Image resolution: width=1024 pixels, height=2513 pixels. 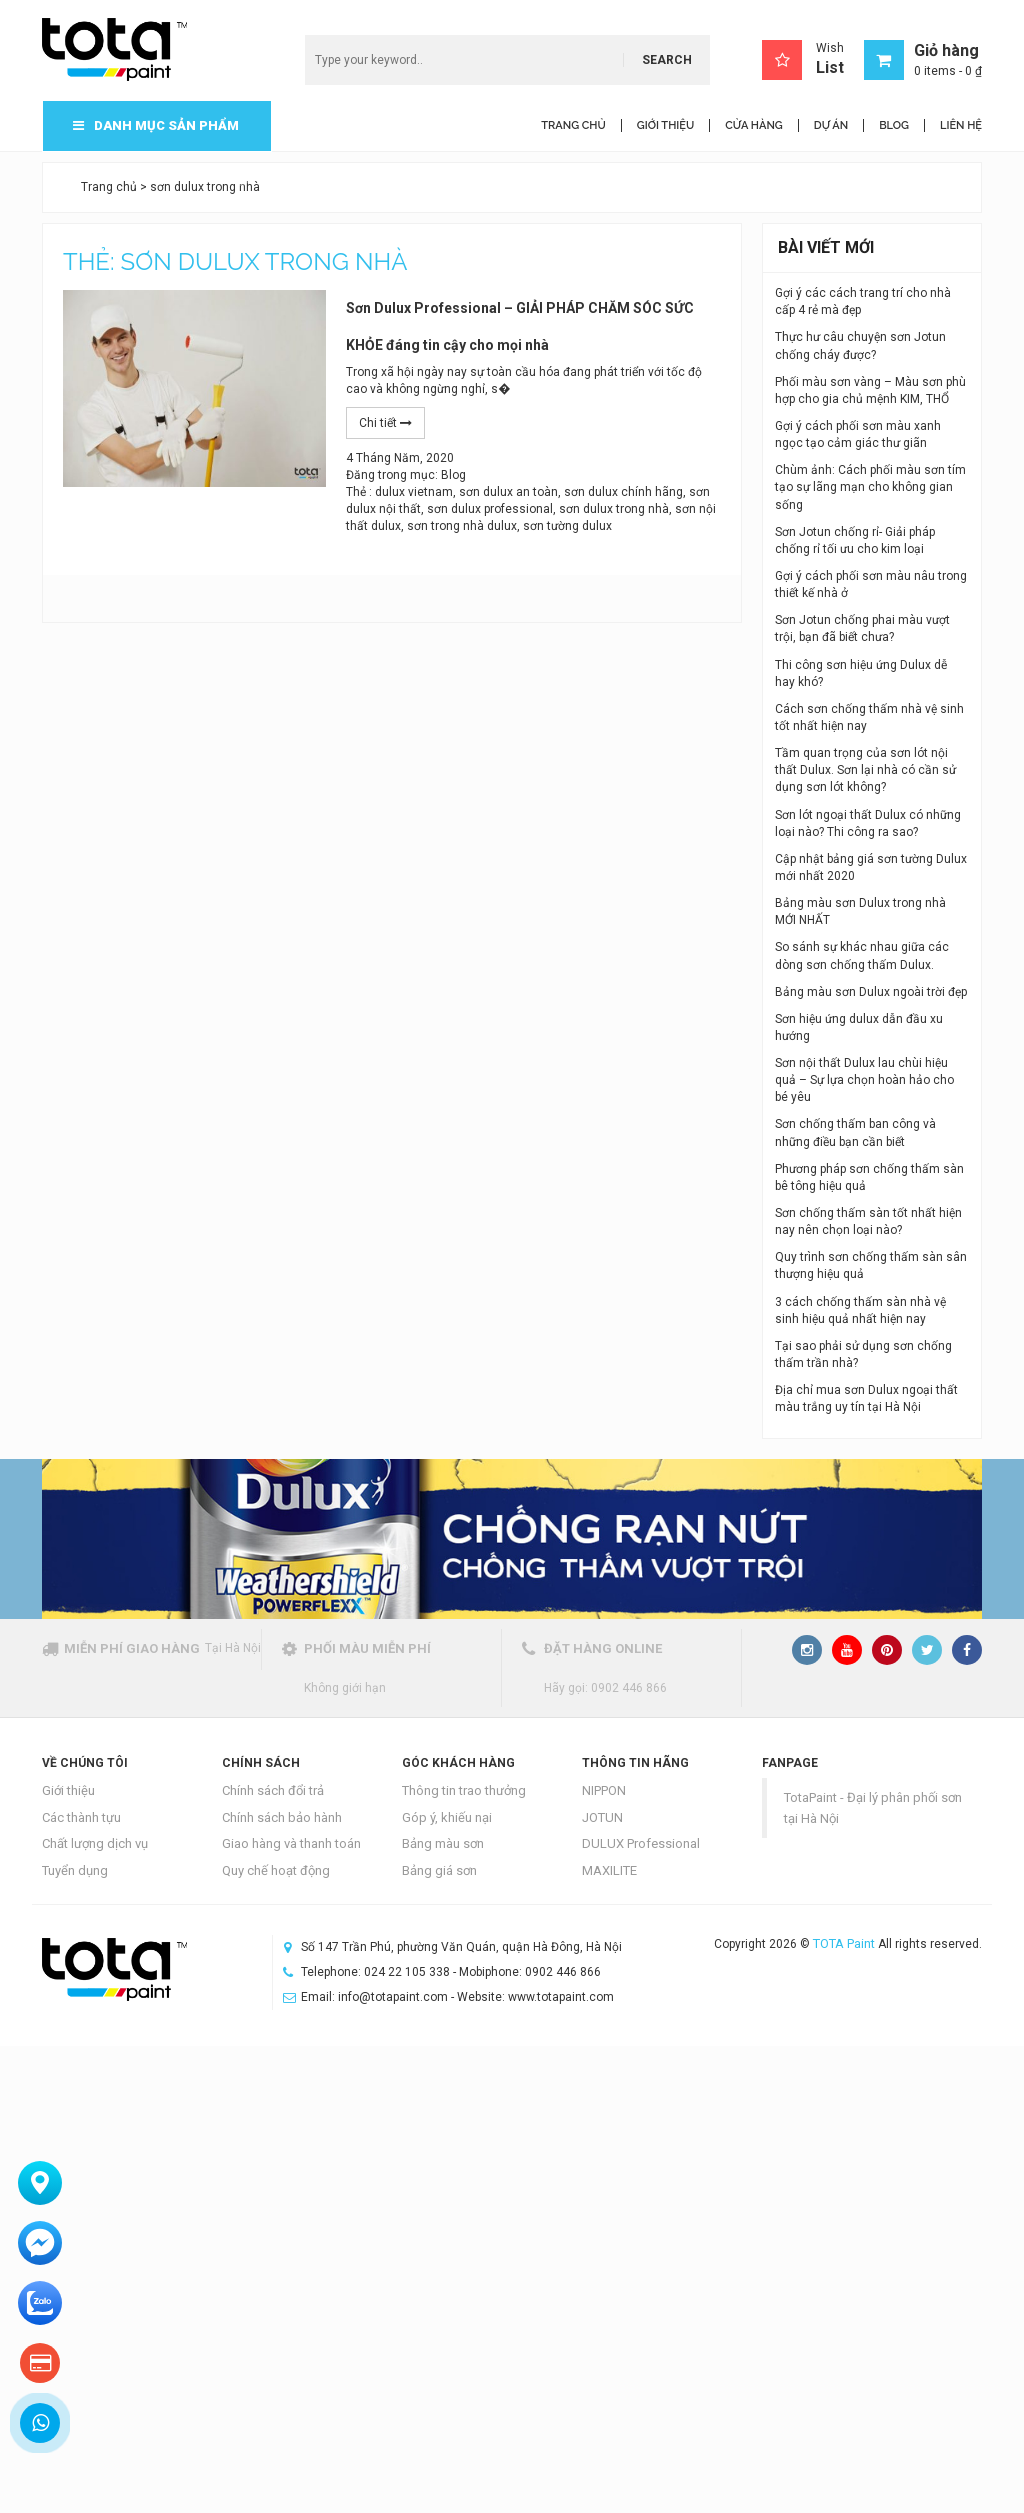 What do you see at coordinates (291, 1843) in the screenshot?
I see `Giao hàng và thanh toán` at bounding box center [291, 1843].